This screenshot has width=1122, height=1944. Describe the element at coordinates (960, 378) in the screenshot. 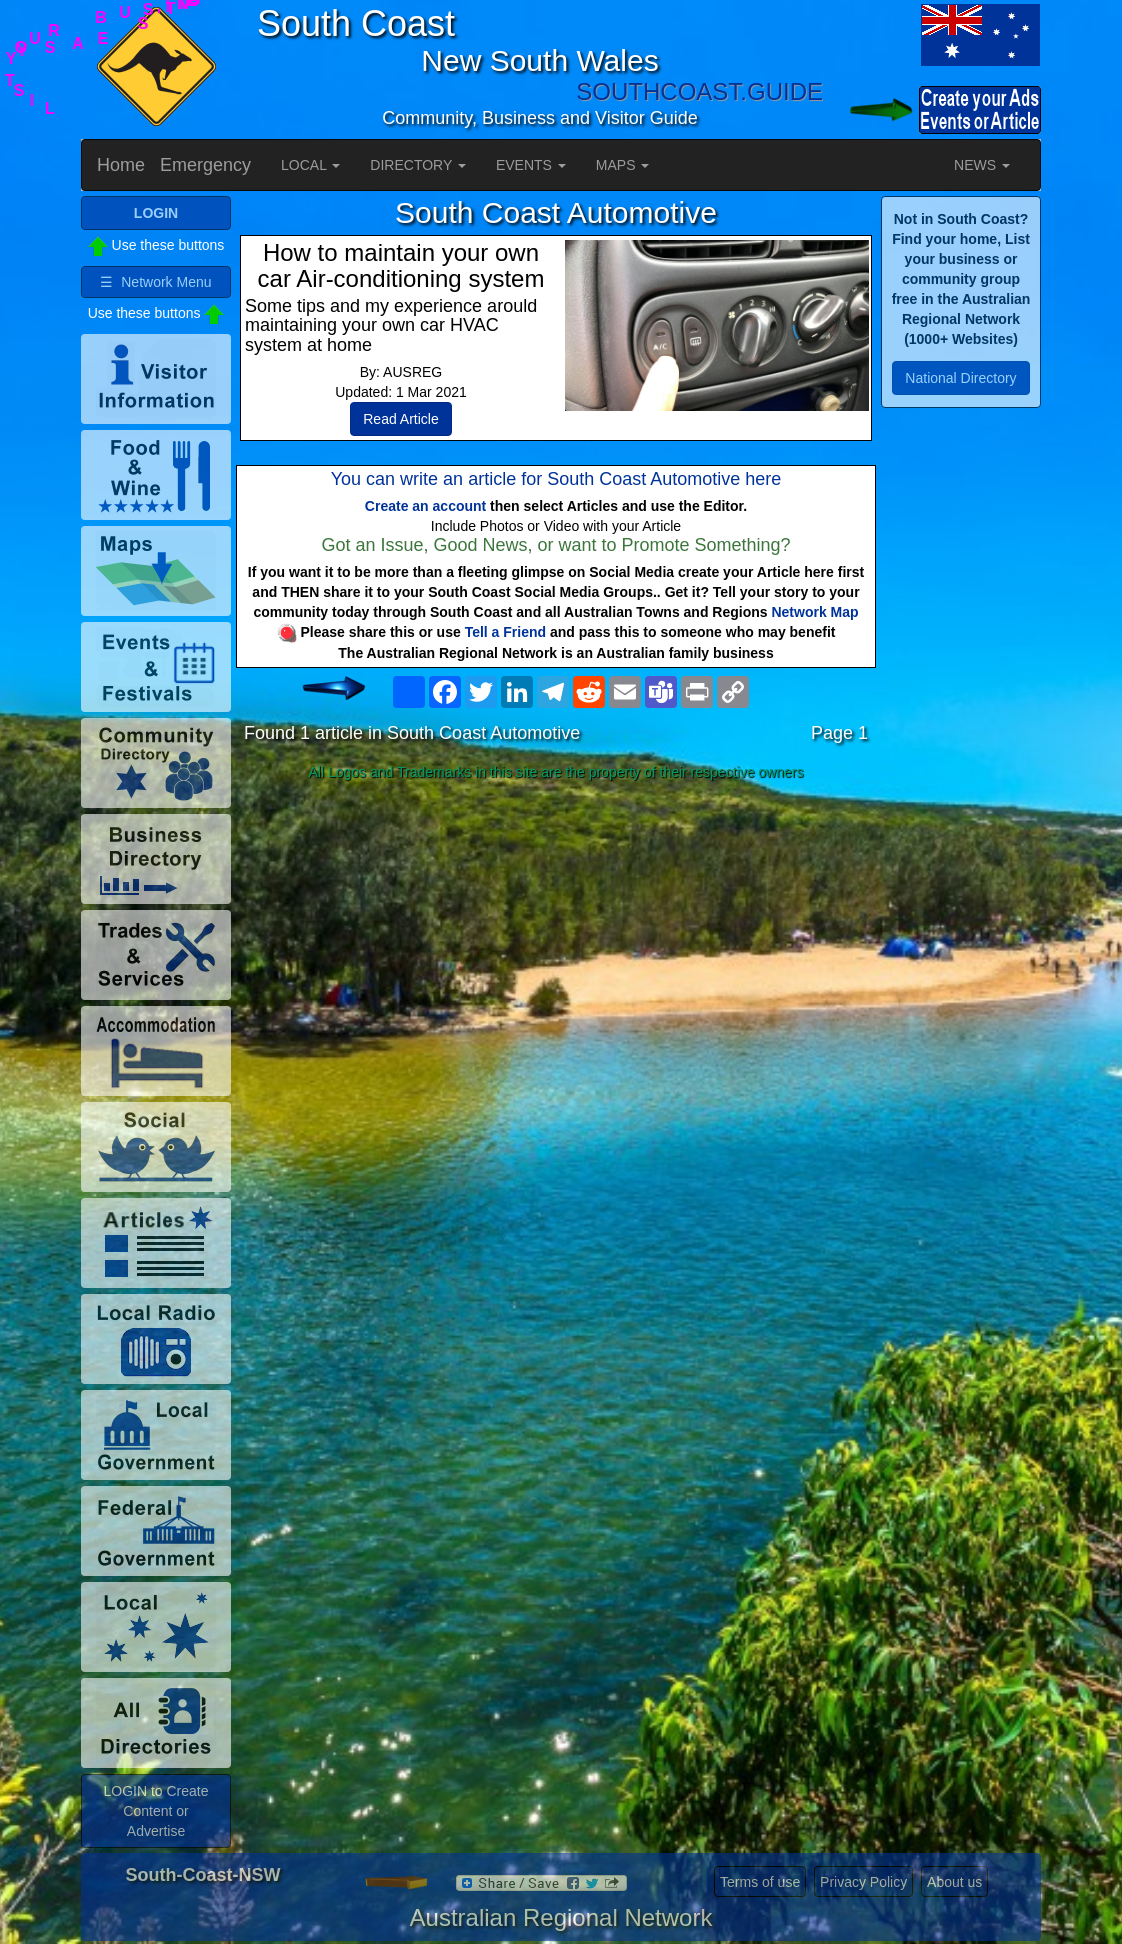

I see `National Directory` at that location.